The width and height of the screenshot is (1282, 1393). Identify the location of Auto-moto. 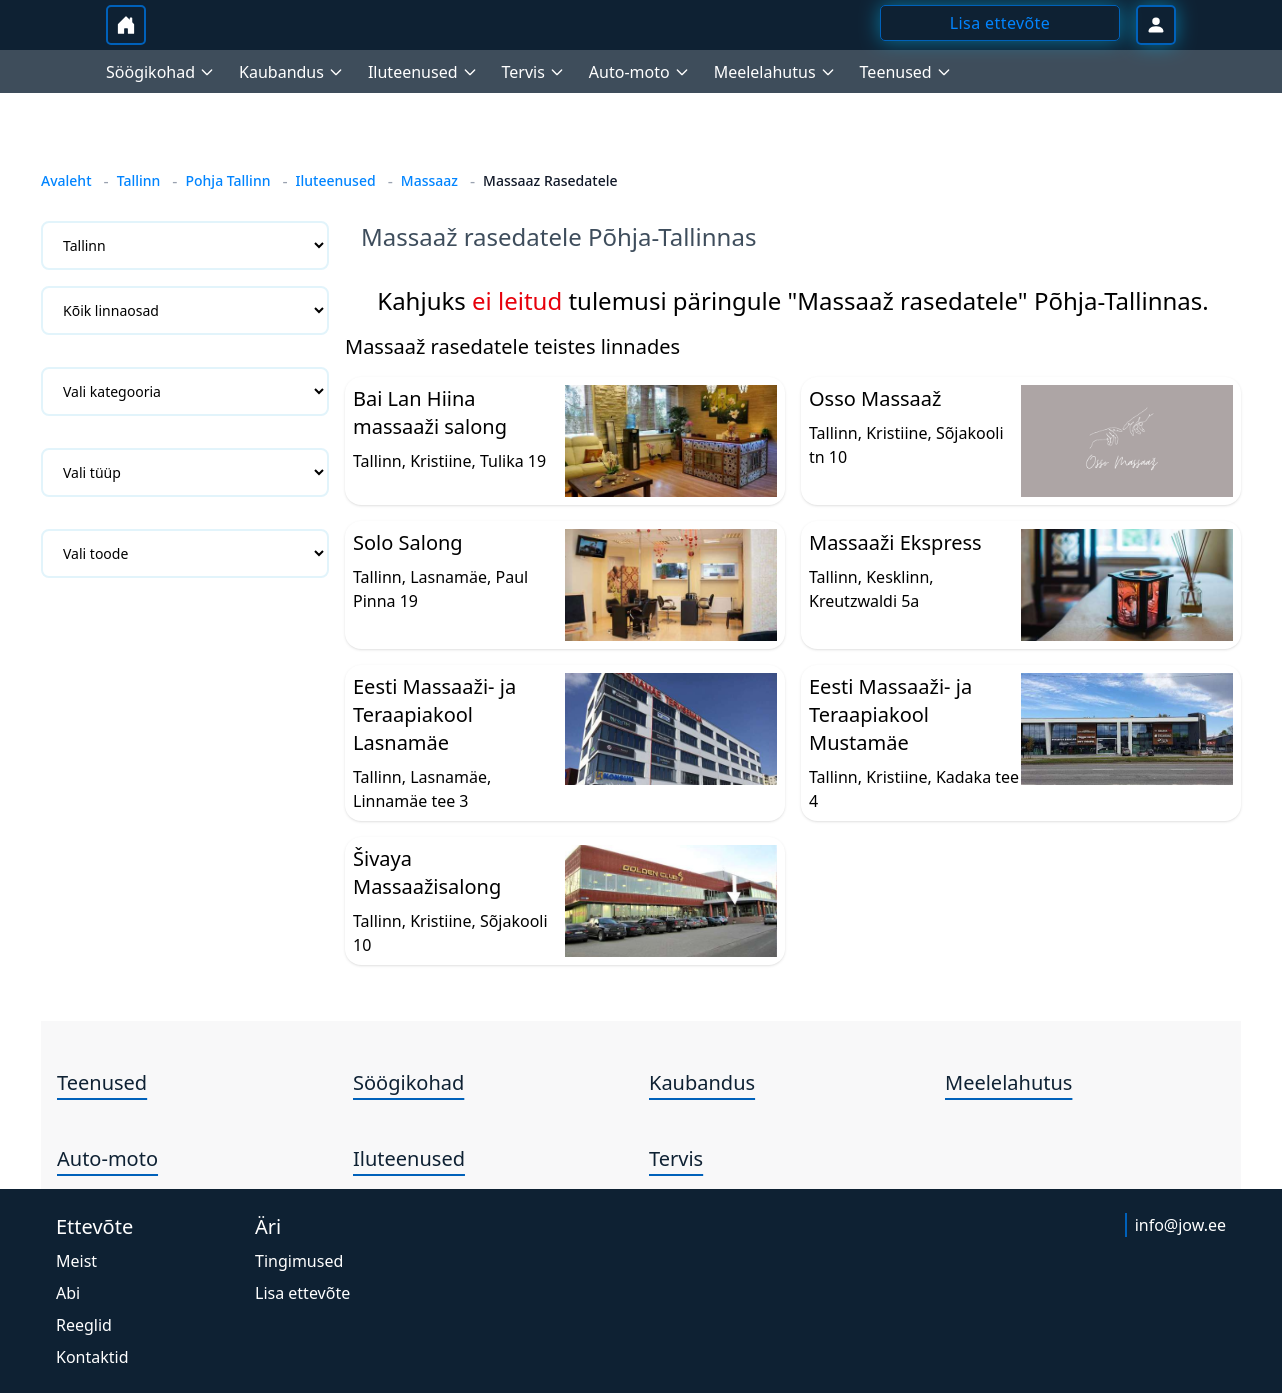
(107, 1158).